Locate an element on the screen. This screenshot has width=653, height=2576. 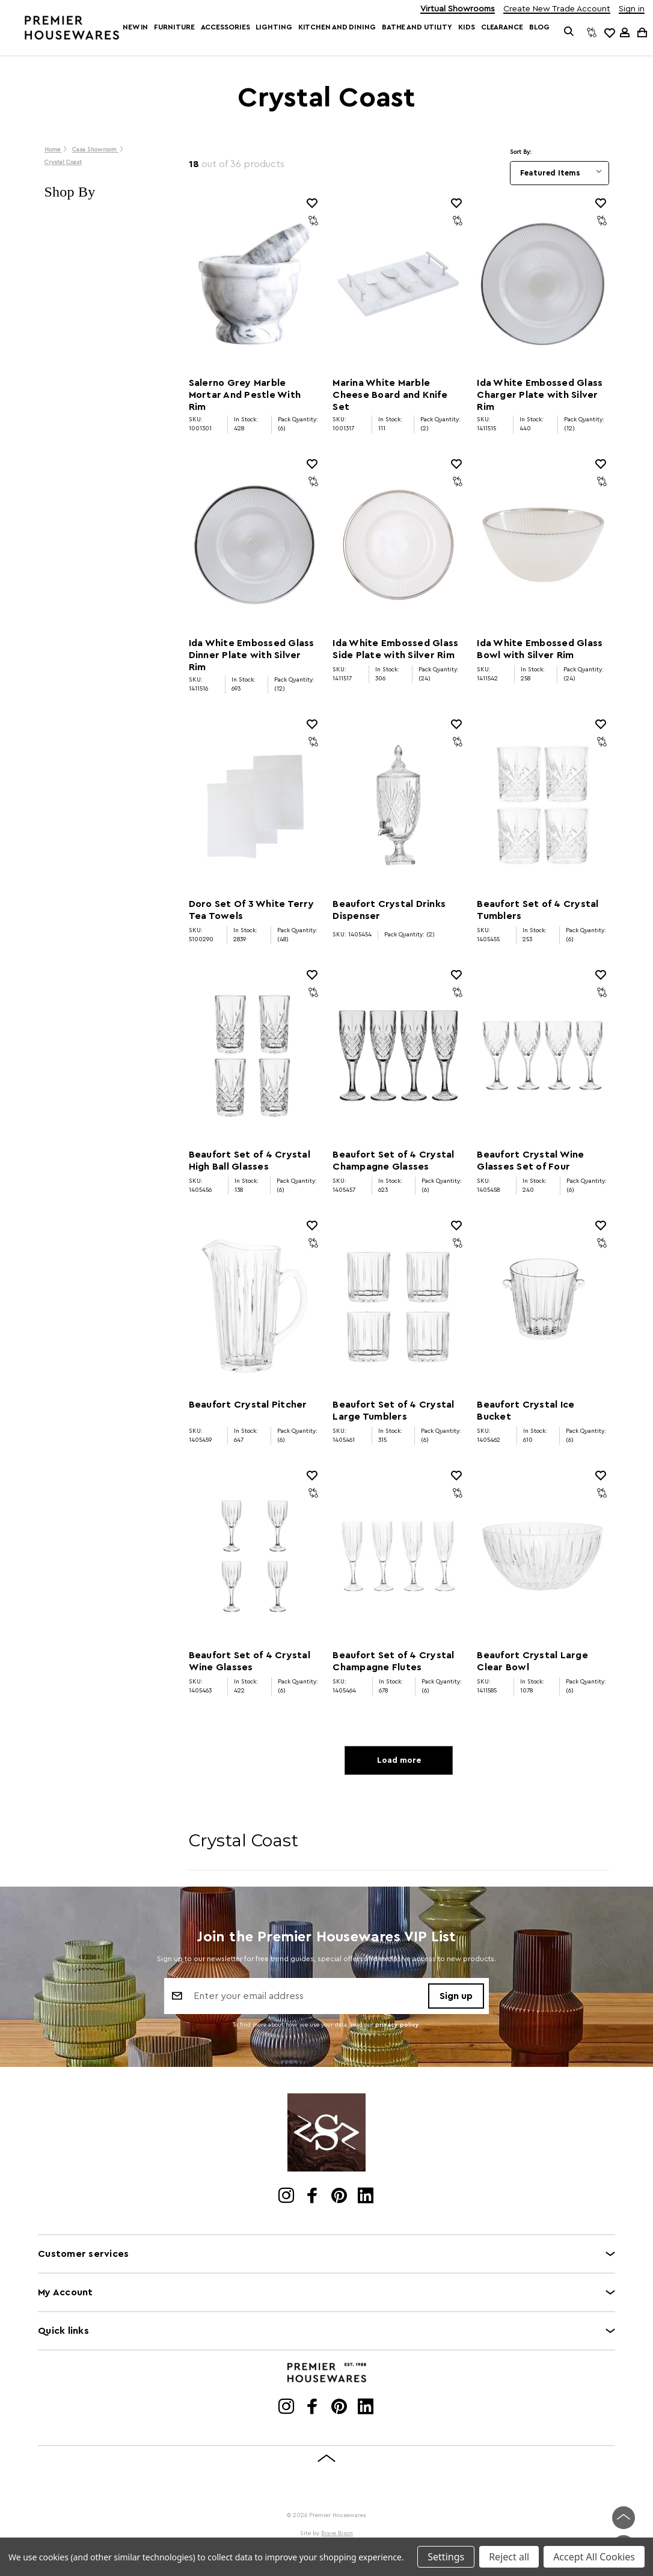
Beaufort Crystal Drinks Dispenser is located at coordinates (389, 910).